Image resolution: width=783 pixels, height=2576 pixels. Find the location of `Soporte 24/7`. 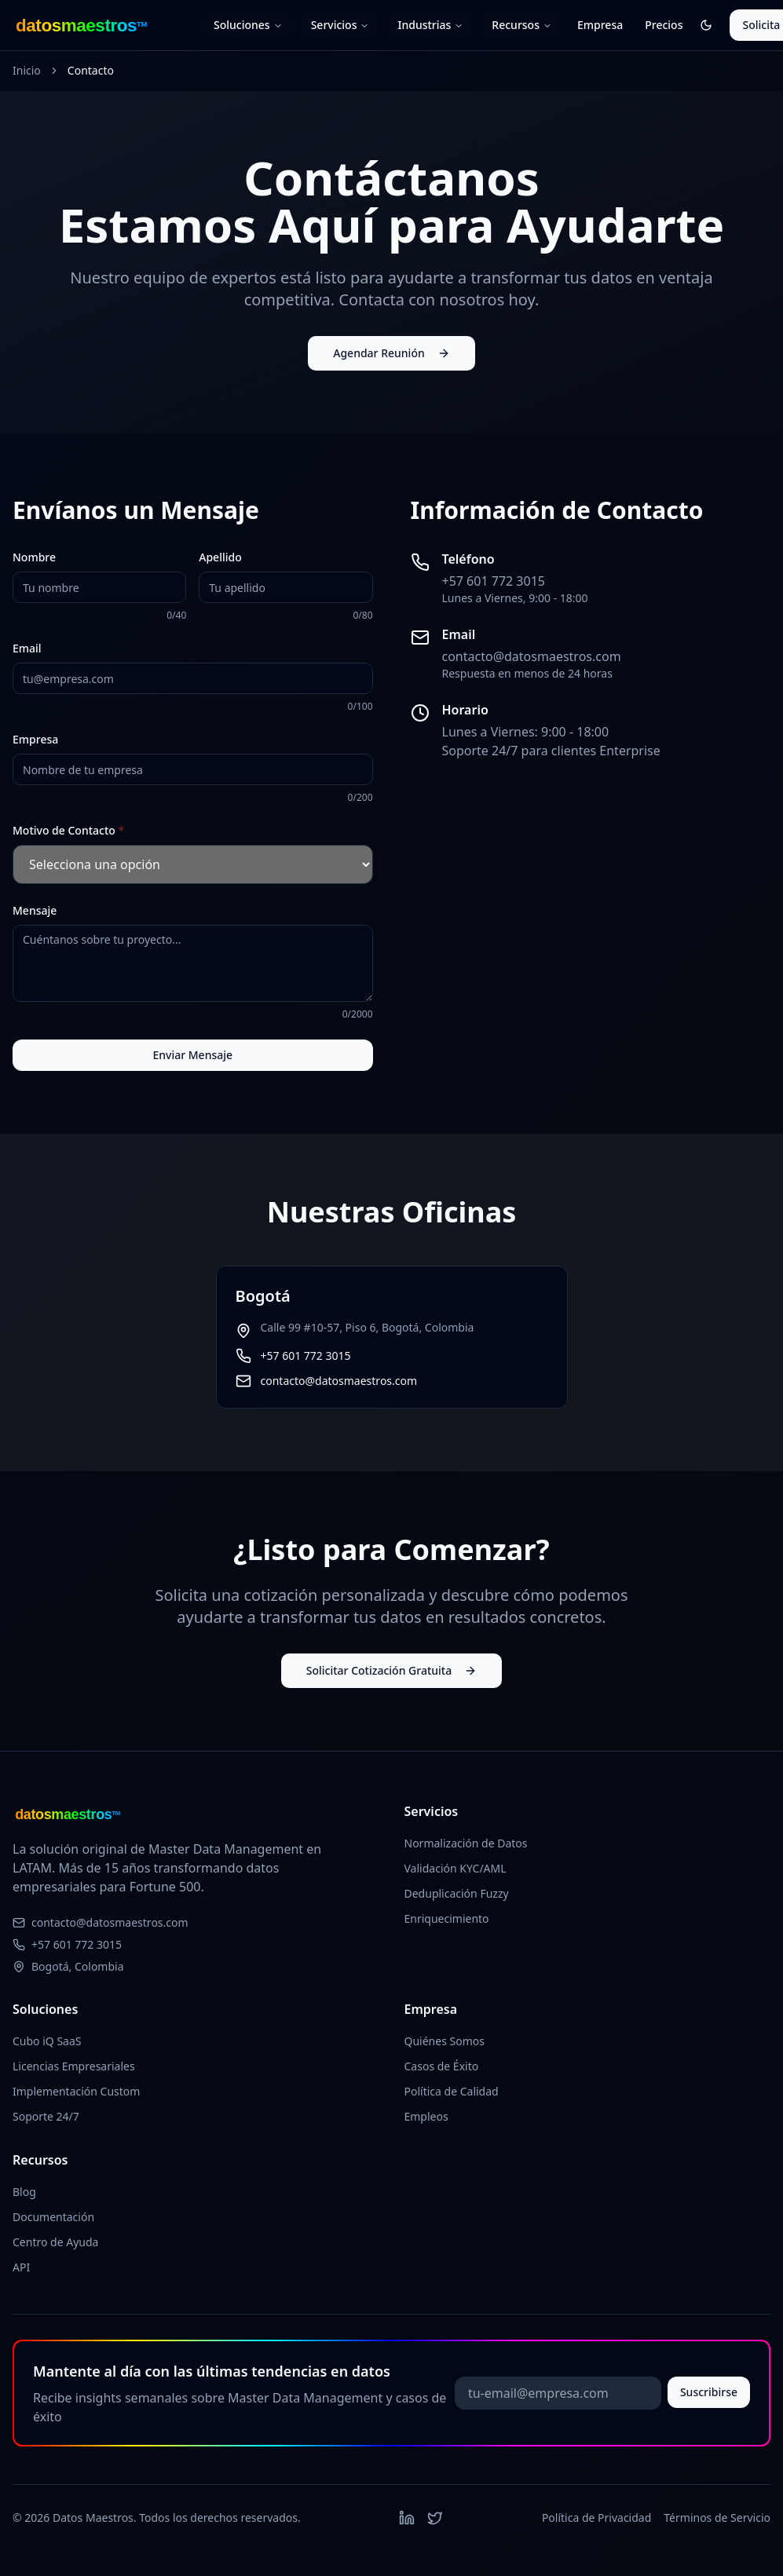

Soporte 24/7 is located at coordinates (46, 2116).